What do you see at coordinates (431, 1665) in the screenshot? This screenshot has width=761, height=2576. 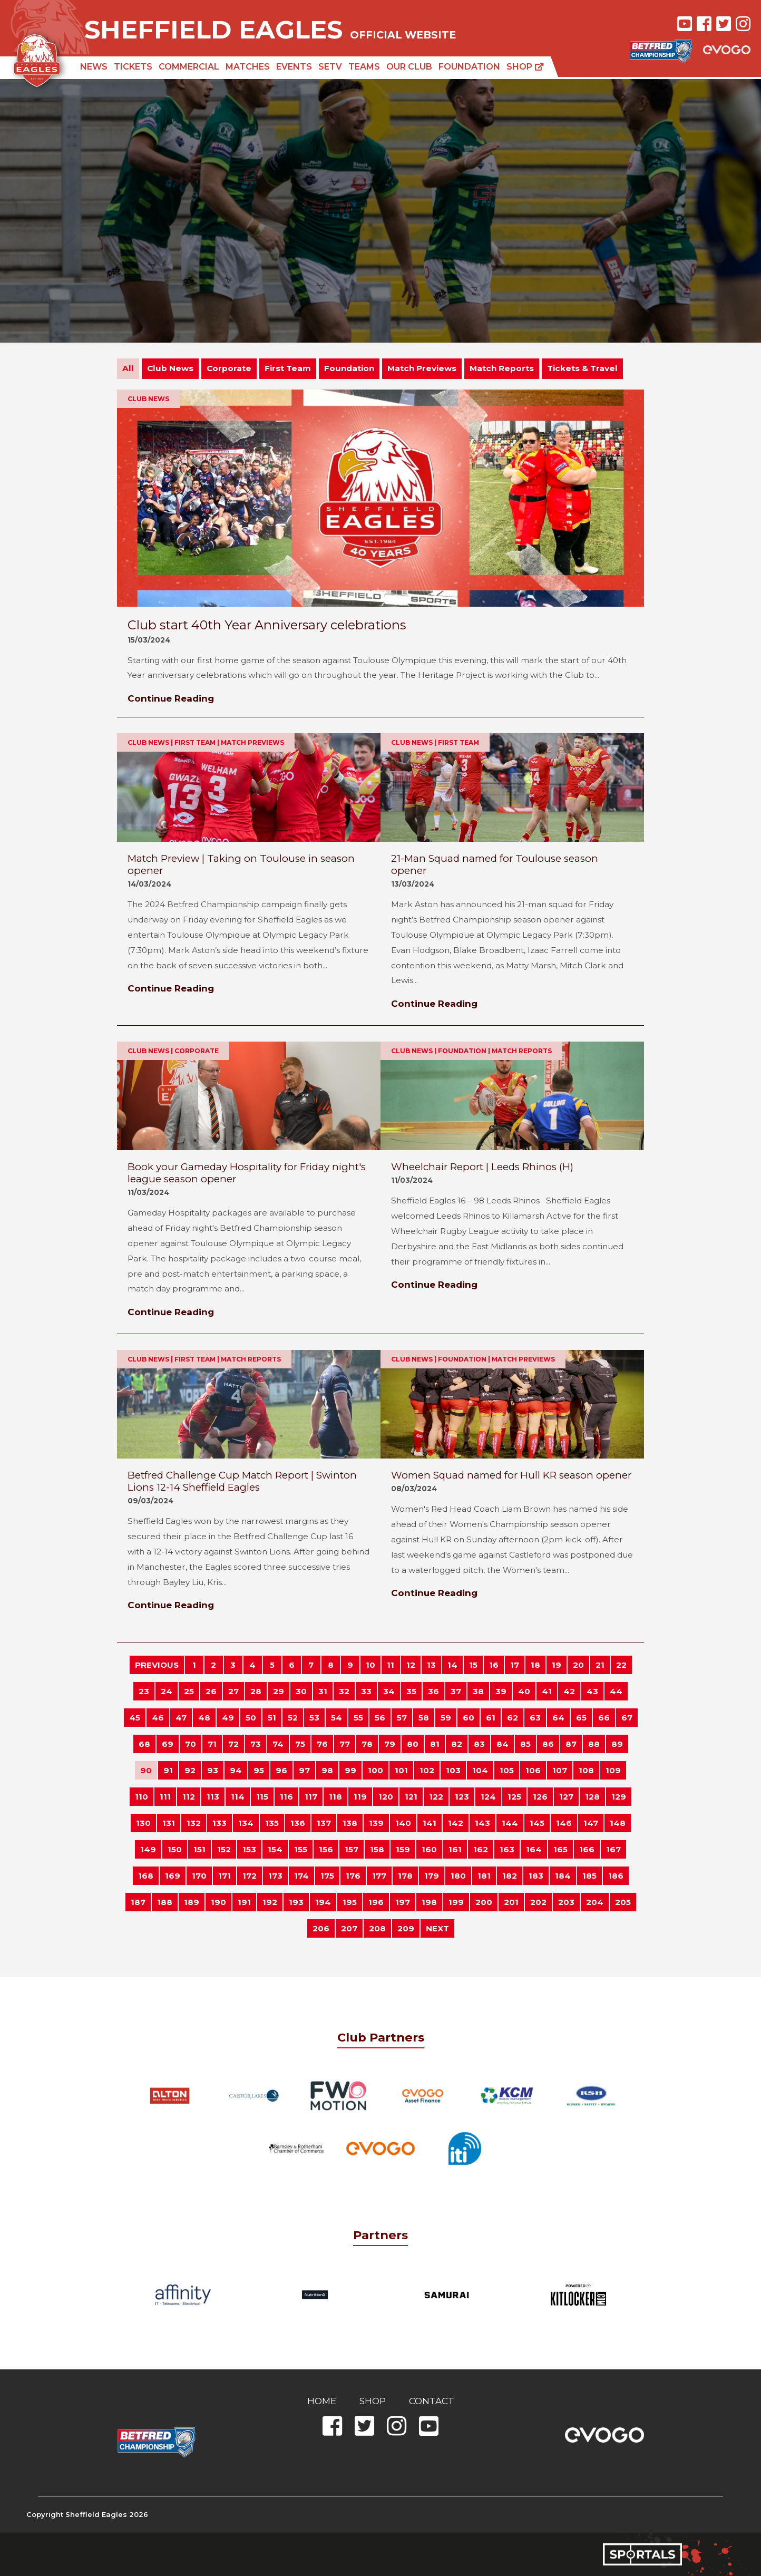 I see `13` at bounding box center [431, 1665].